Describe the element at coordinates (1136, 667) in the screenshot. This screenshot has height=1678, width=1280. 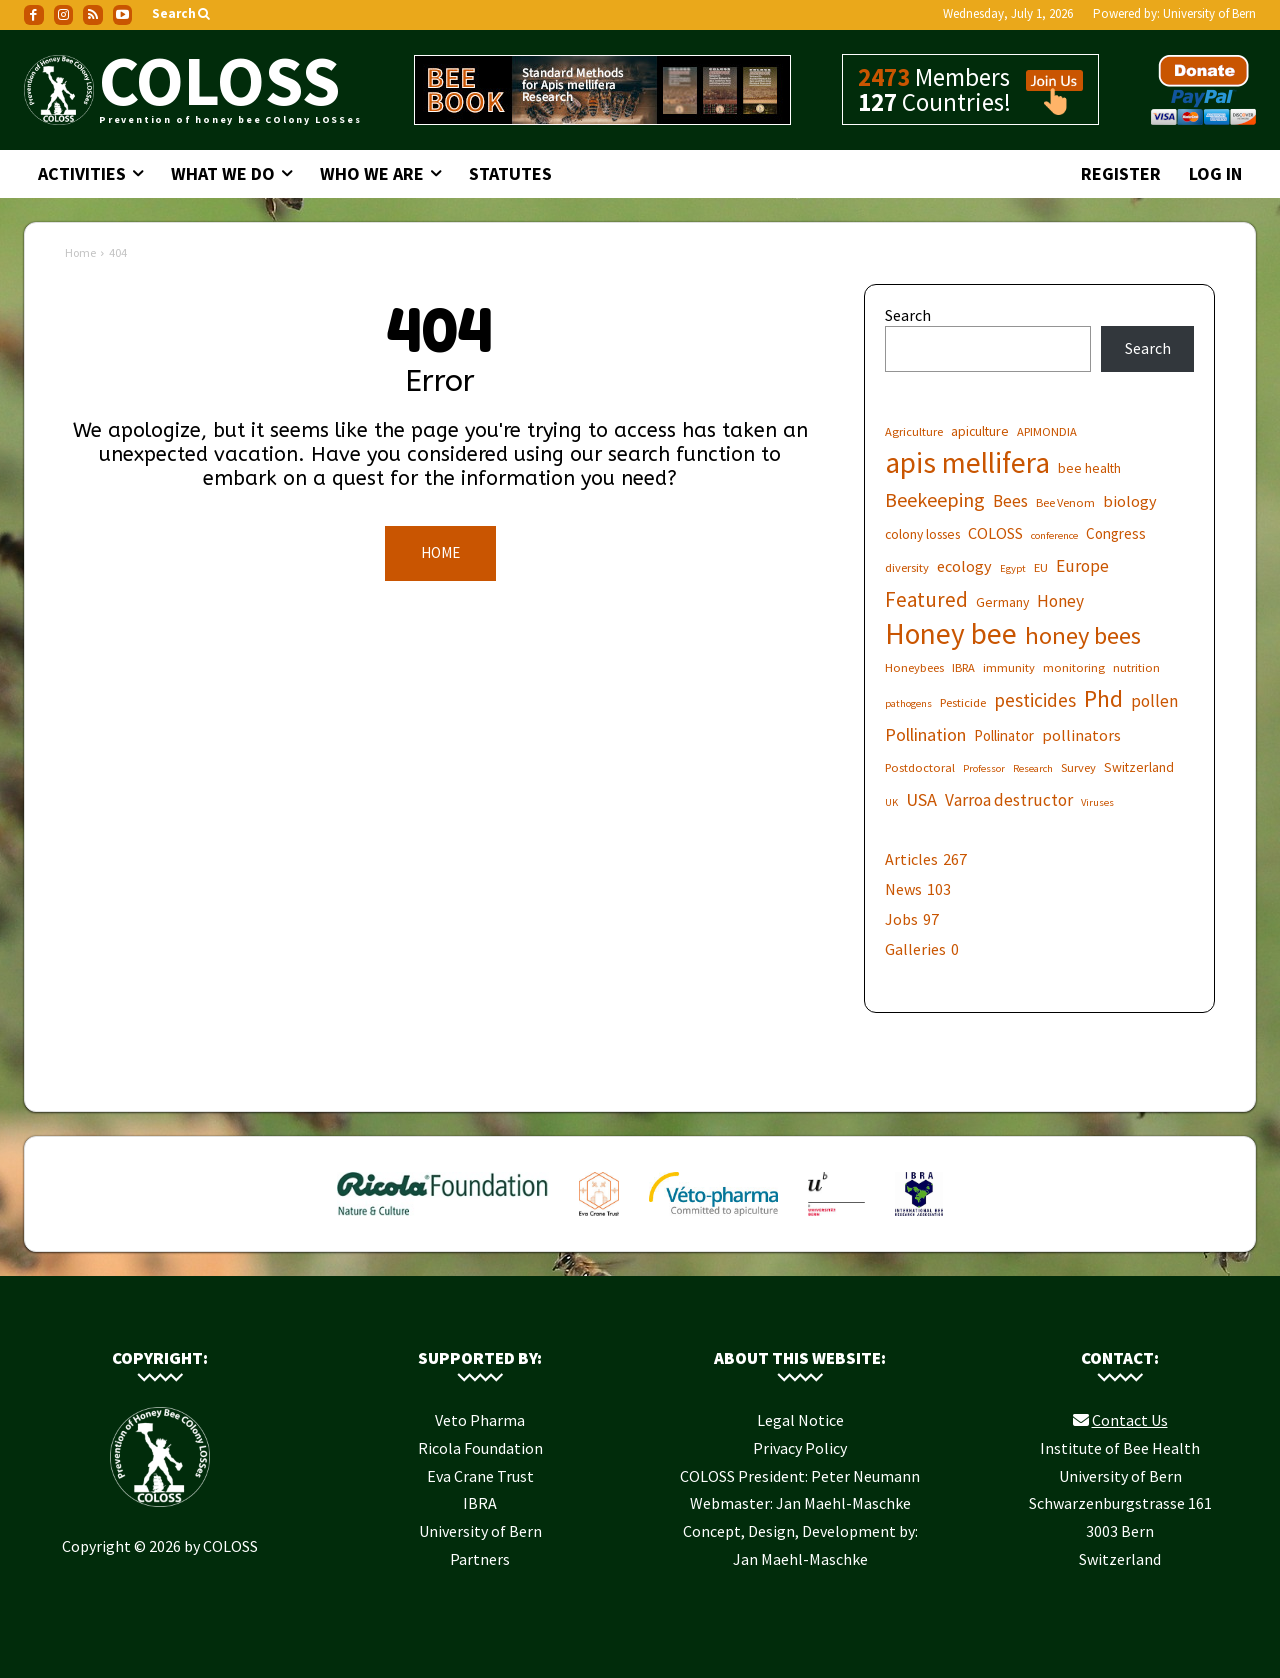
I see `nutrition [nutrition (6 items)]` at that location.